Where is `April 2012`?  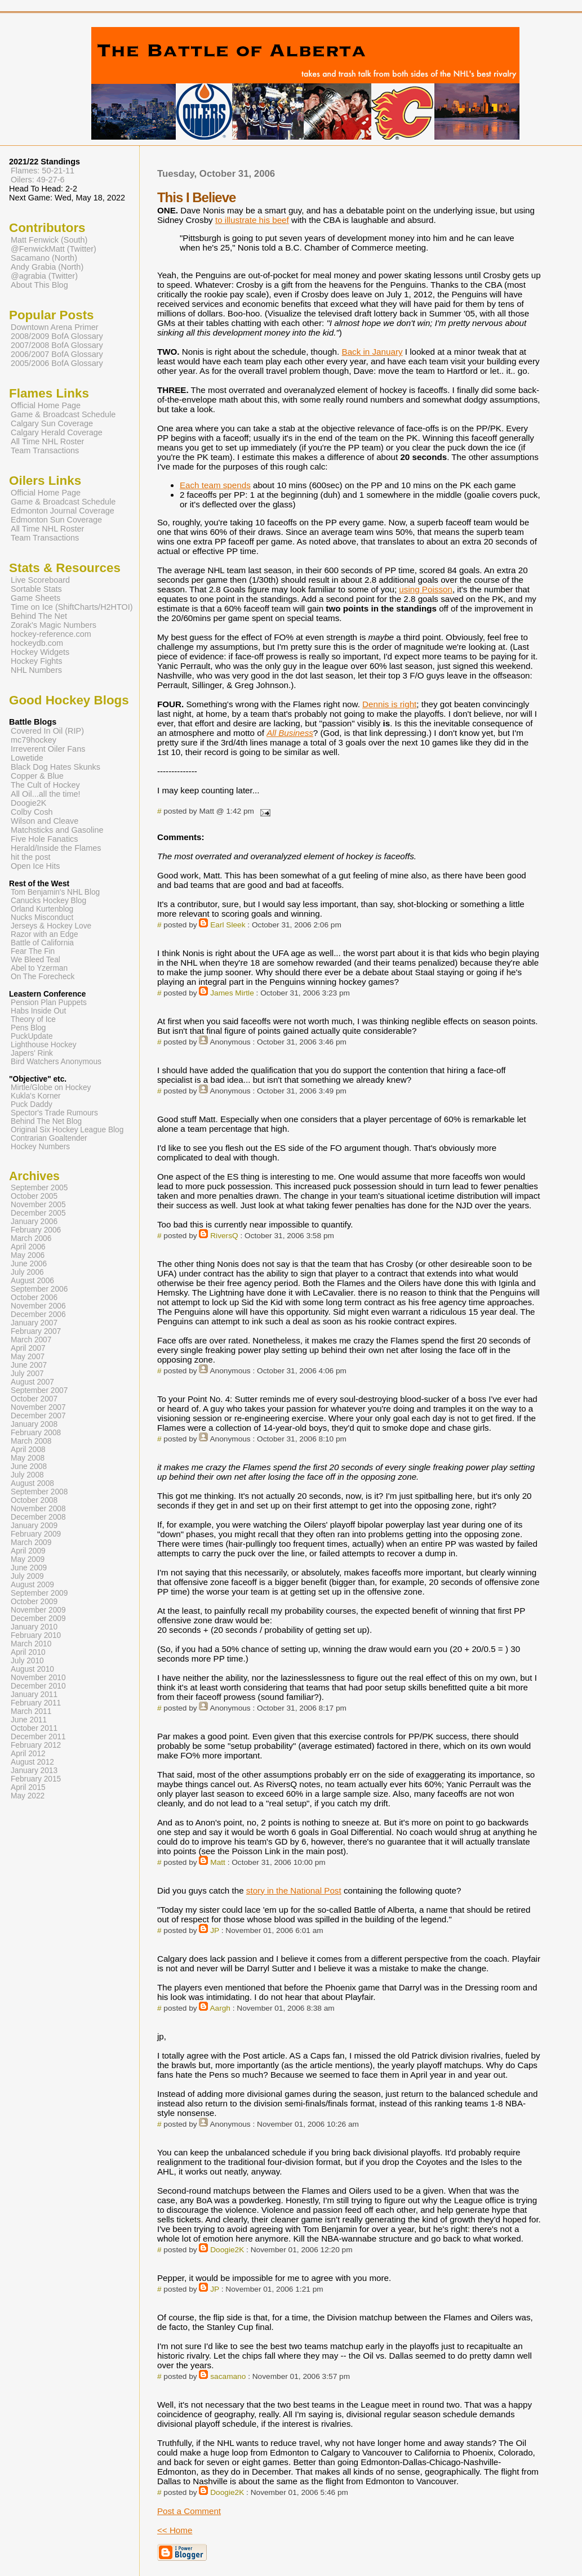
April 2012 is located at coordinates (28, 1753).